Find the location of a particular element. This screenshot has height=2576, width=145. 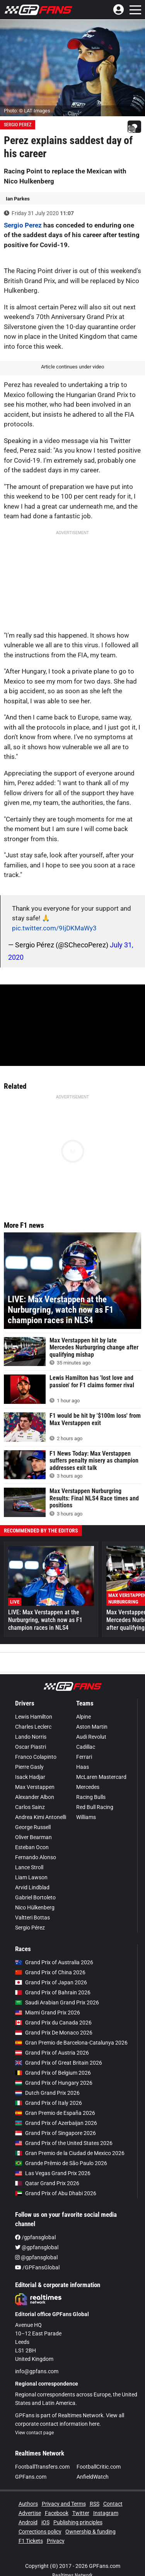

Grande Prêmio de São Paulo 2026 is located at coordinates (61, 2163).